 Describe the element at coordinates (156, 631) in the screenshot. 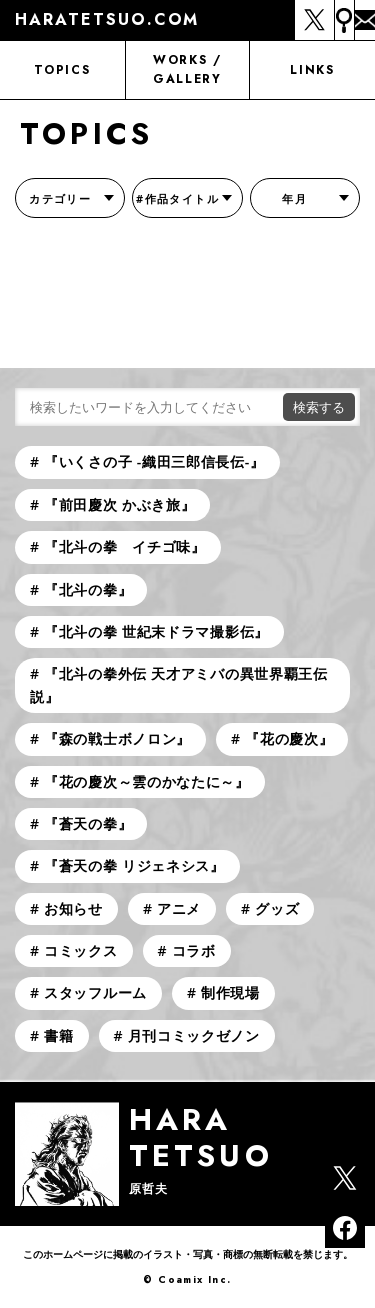

I see `『北斗の拳 世紀末ドラマ撮影伝』` at that location.